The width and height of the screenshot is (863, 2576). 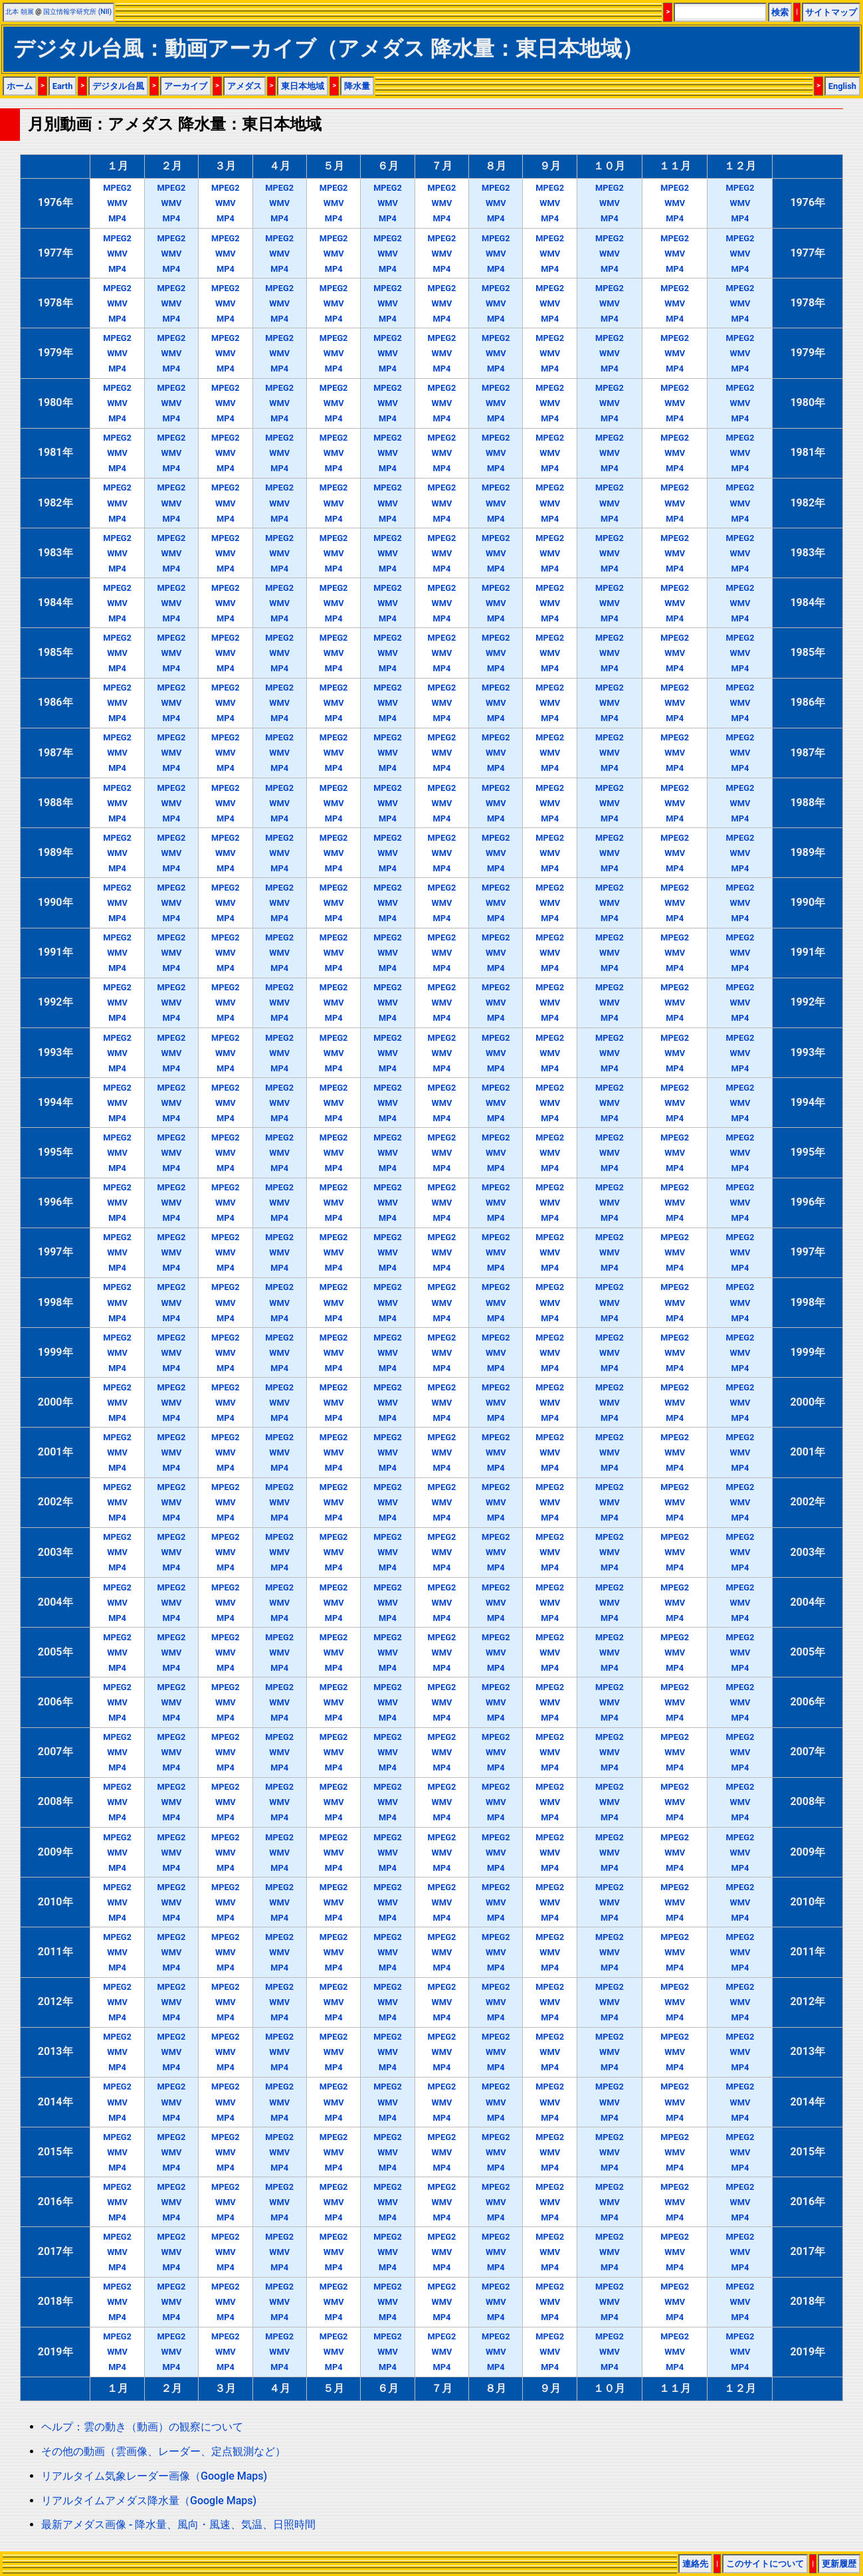 I want to click on 検索, so click(x=780, y=12).